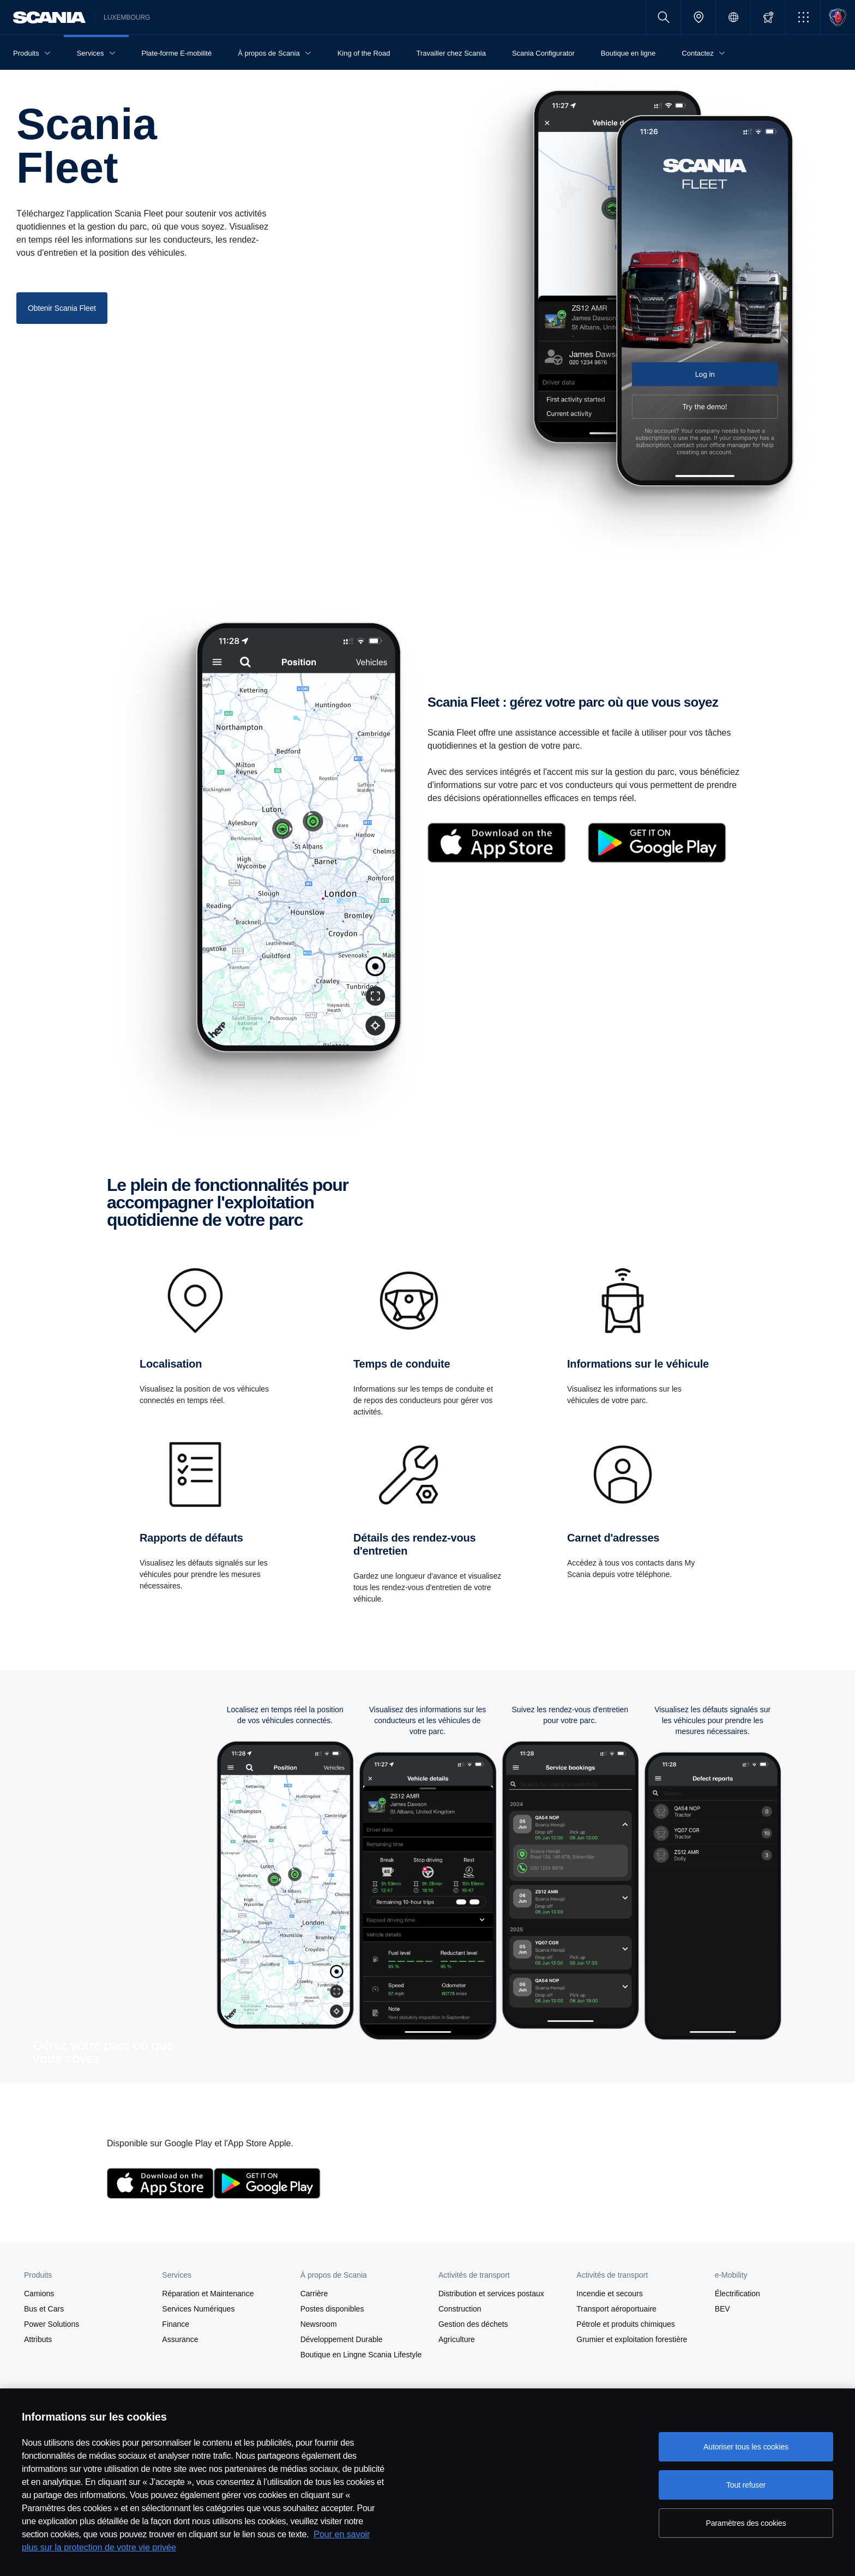  I want to click on Paramètres des cookies [Paramètres des cookies, Ouvre la boîte de dialogue du centre de préférences], so click(746, 2523).